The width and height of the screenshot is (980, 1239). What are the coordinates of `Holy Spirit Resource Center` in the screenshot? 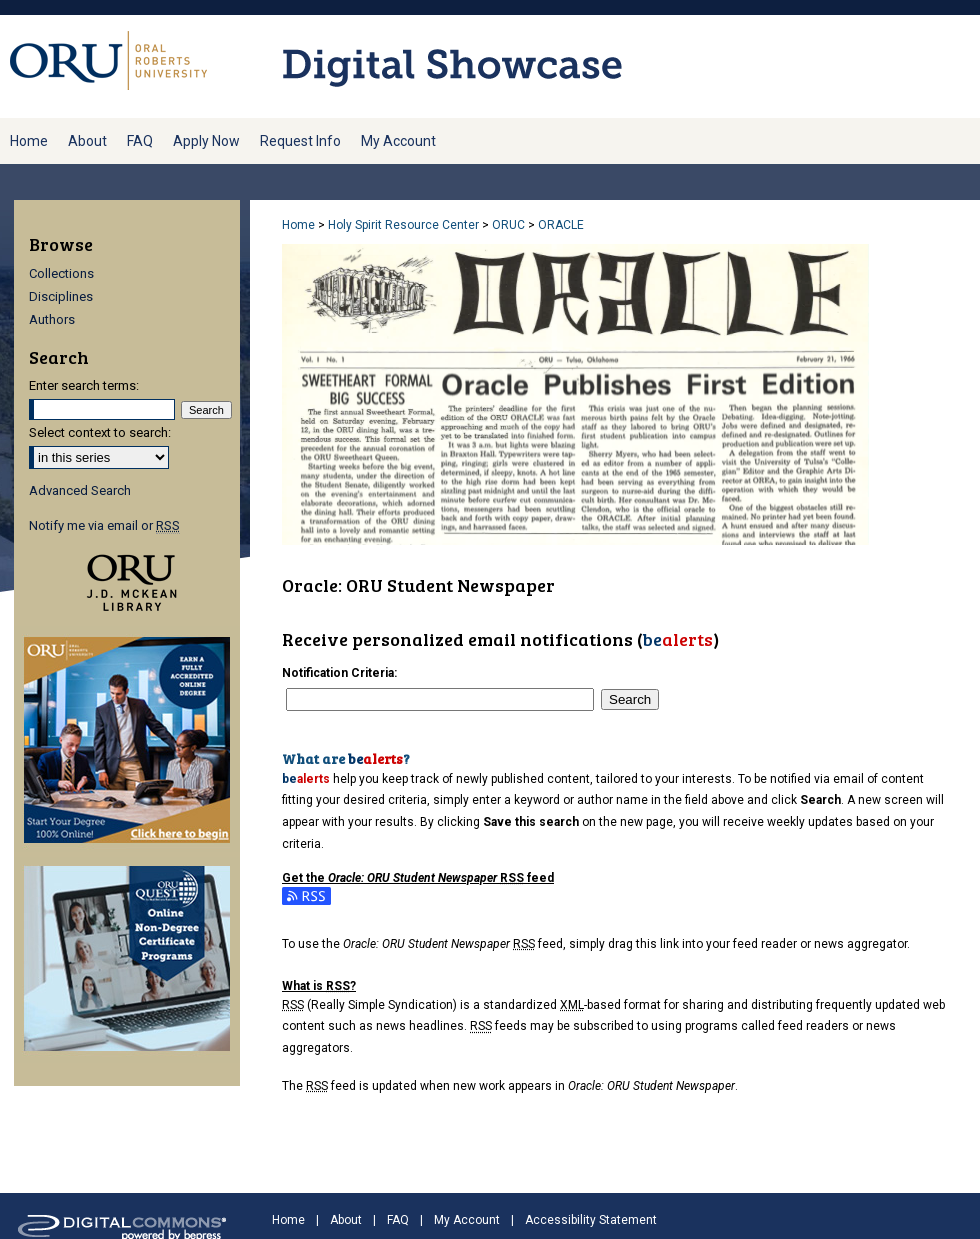 It's located at (403, 225).